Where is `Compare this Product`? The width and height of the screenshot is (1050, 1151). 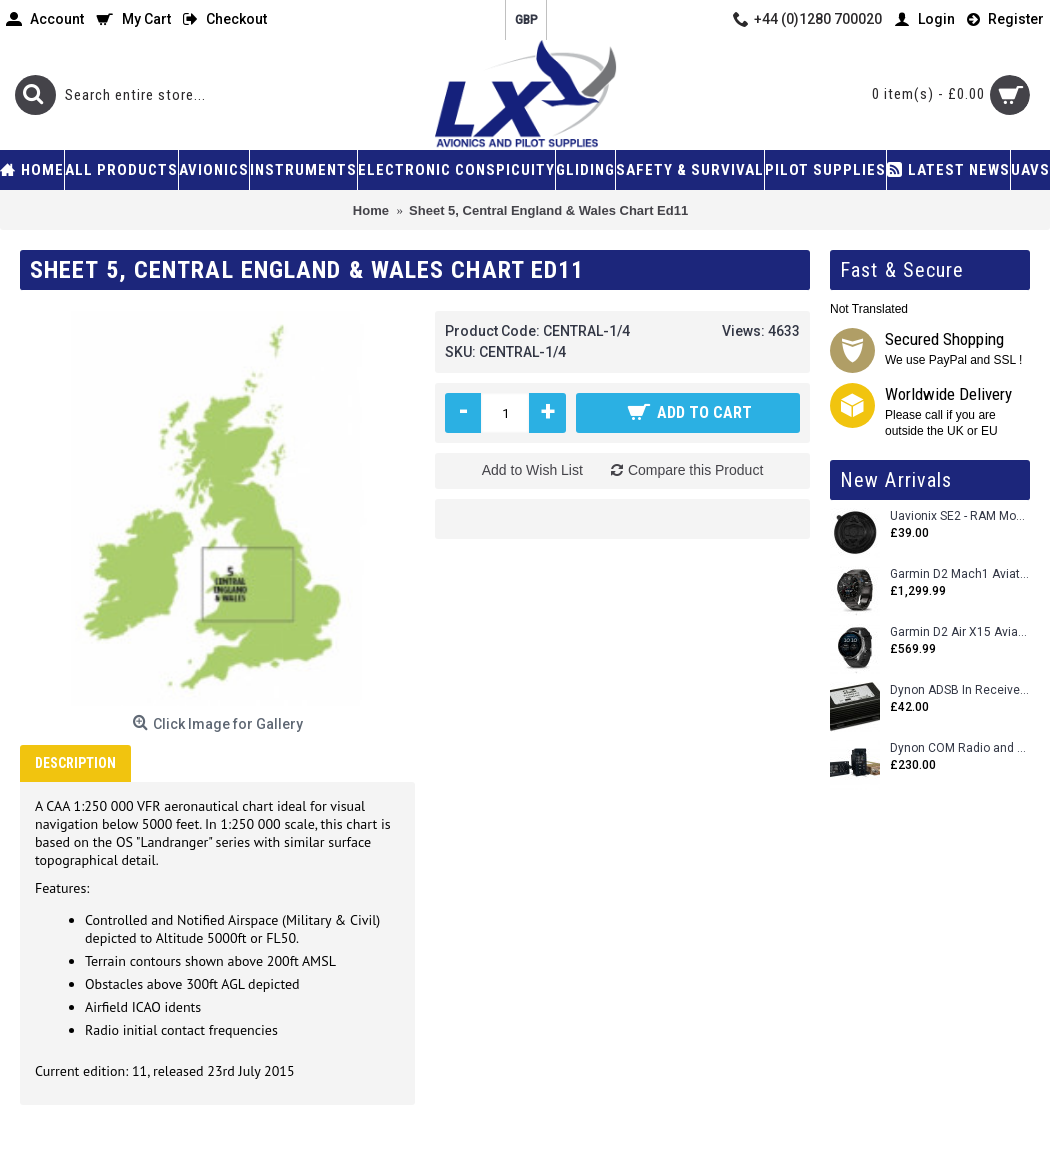 Compare this Product is located at coordinates (695, 470).